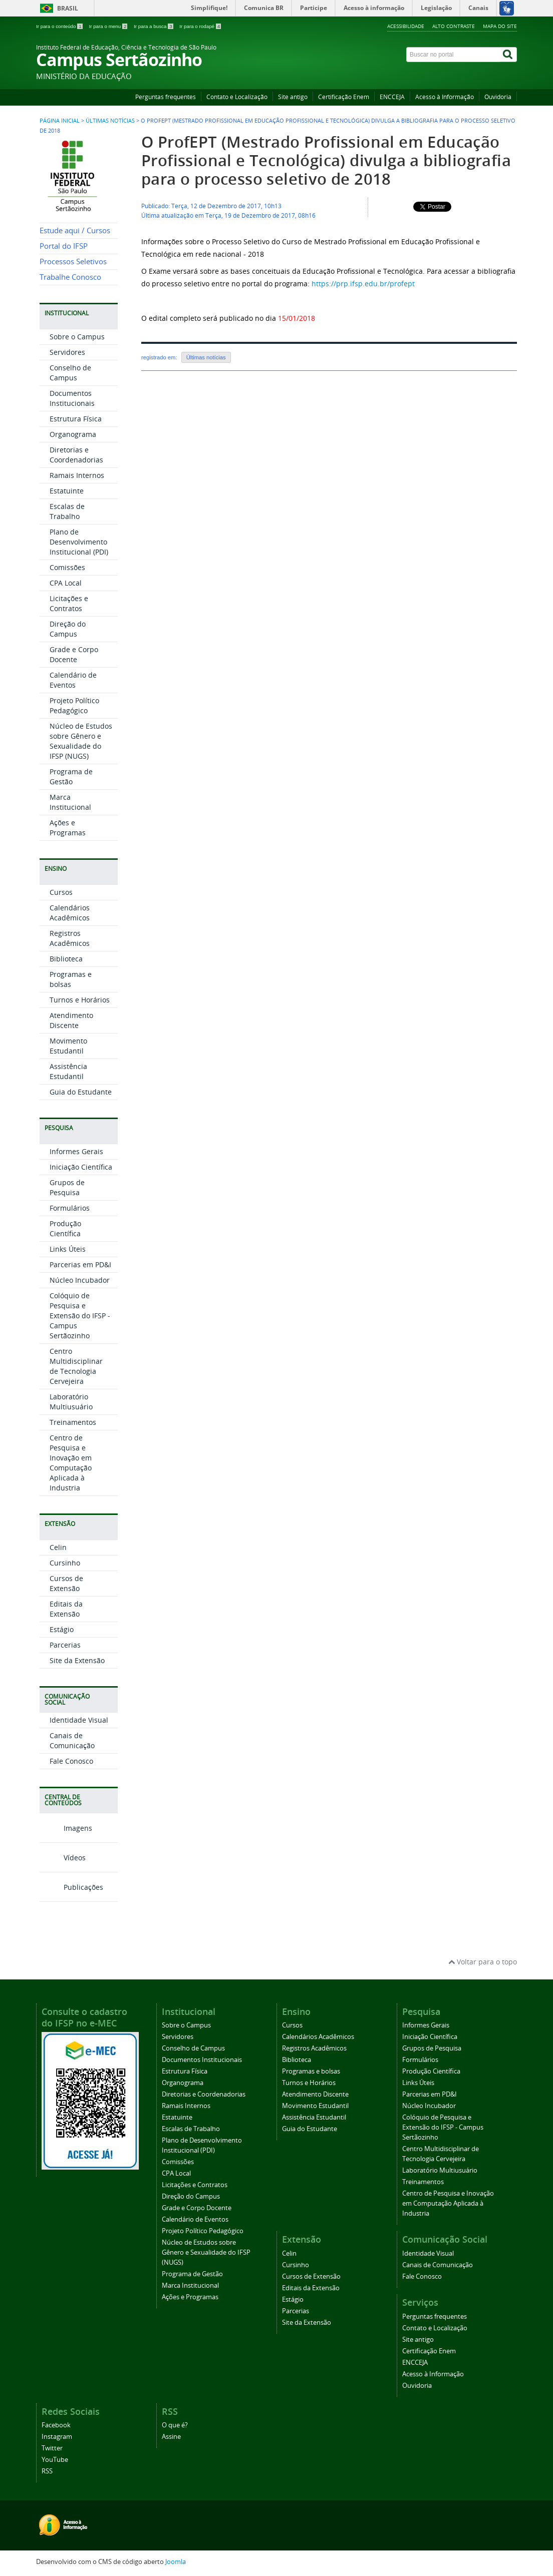  Describe the element at coordinates (68, 1046) in the screenshot. I see `Movimento Estudantil` at that location.